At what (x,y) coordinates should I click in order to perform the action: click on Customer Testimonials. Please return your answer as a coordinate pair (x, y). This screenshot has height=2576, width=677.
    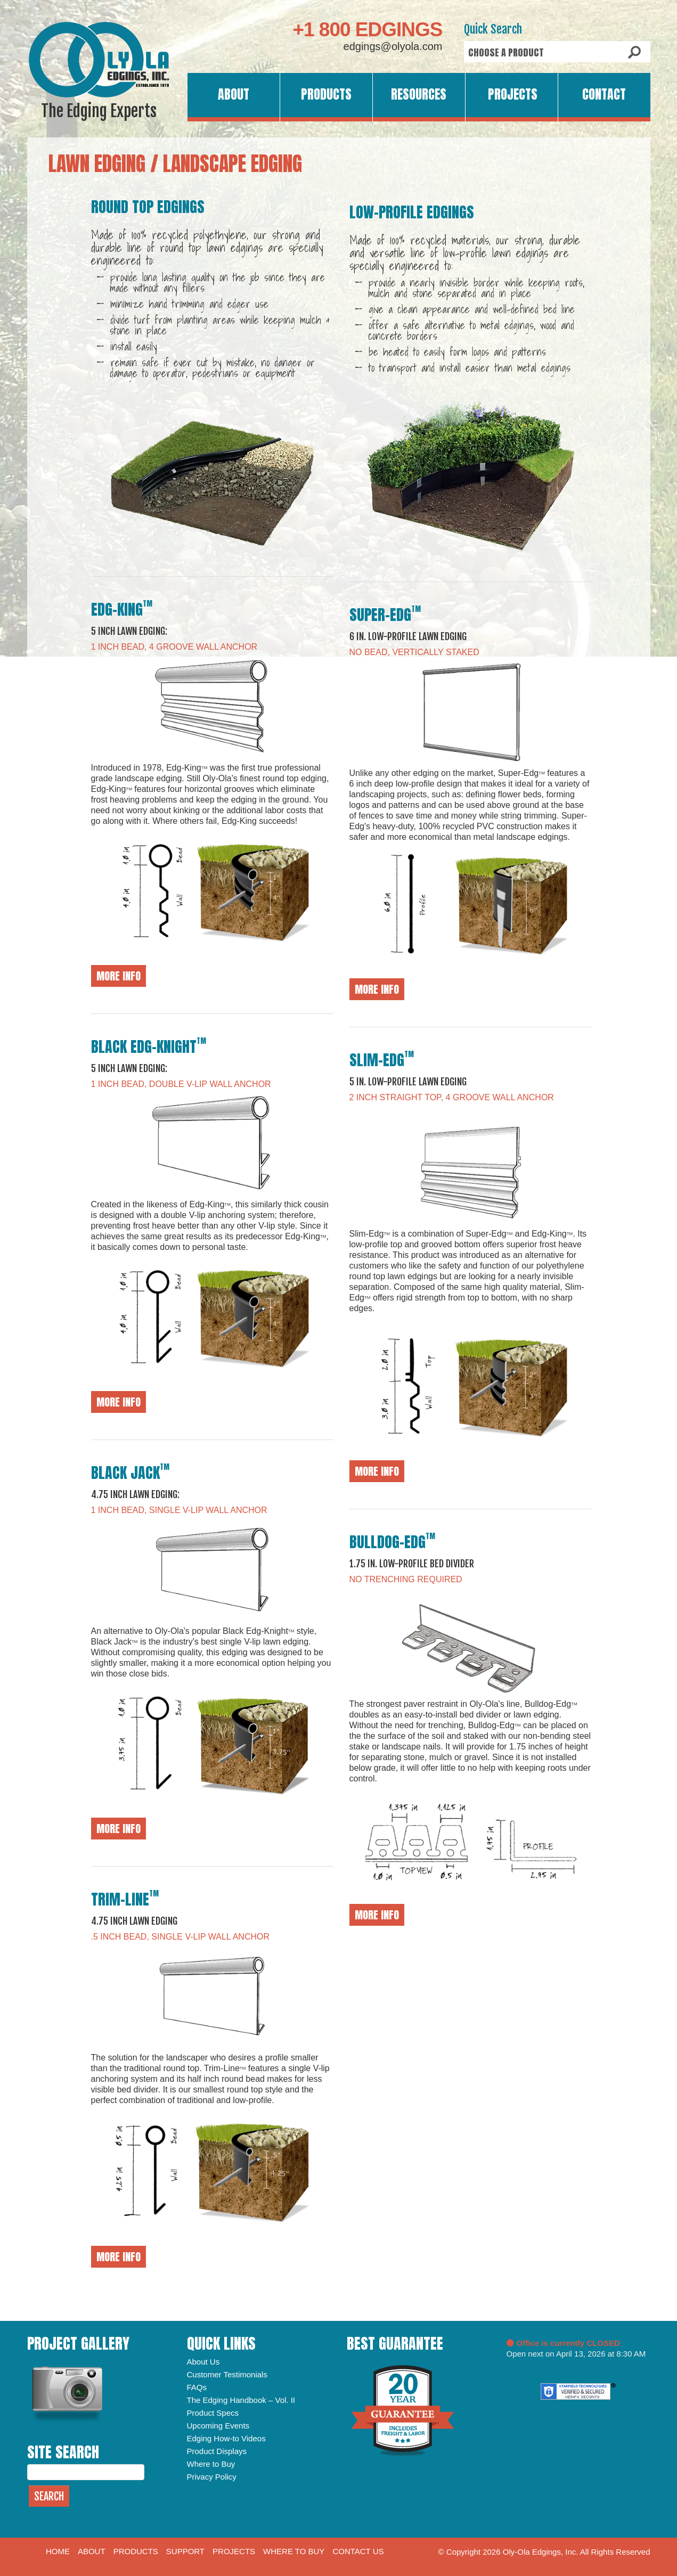
    Looking at the image, I should click on (227, 2374).